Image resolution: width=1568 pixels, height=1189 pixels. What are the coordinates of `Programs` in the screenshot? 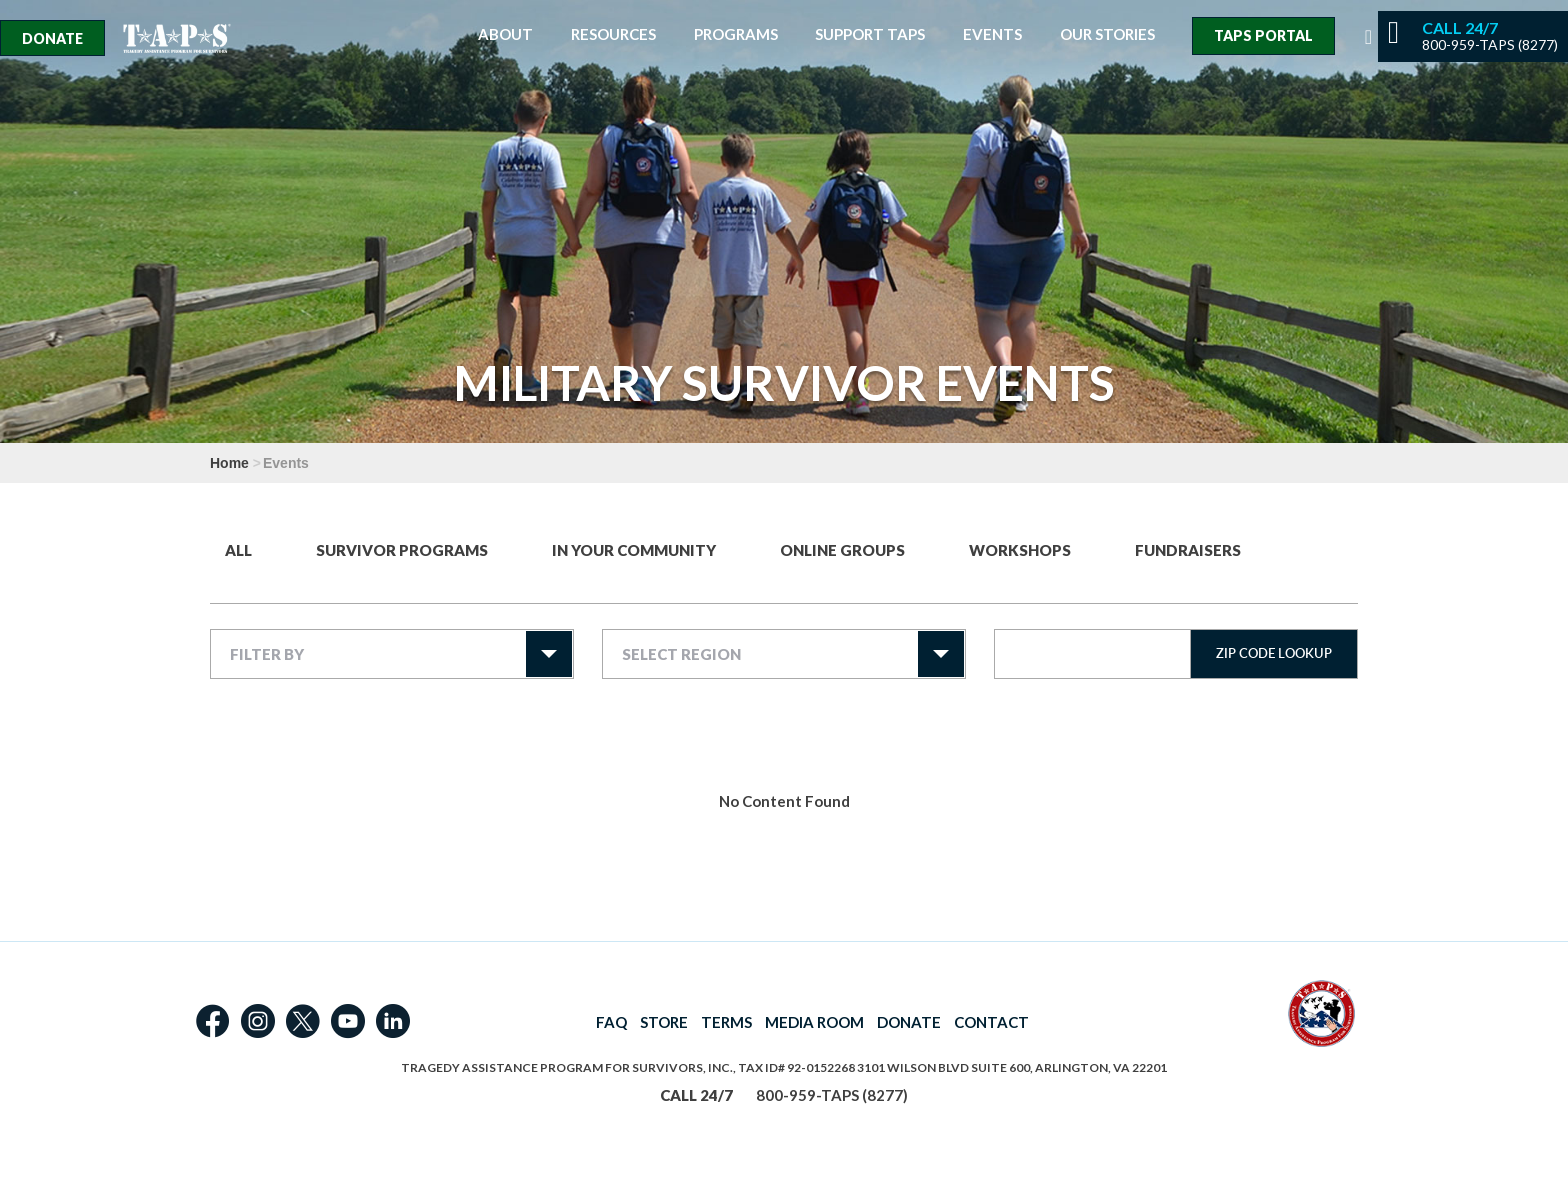 It's located at (736, 34).